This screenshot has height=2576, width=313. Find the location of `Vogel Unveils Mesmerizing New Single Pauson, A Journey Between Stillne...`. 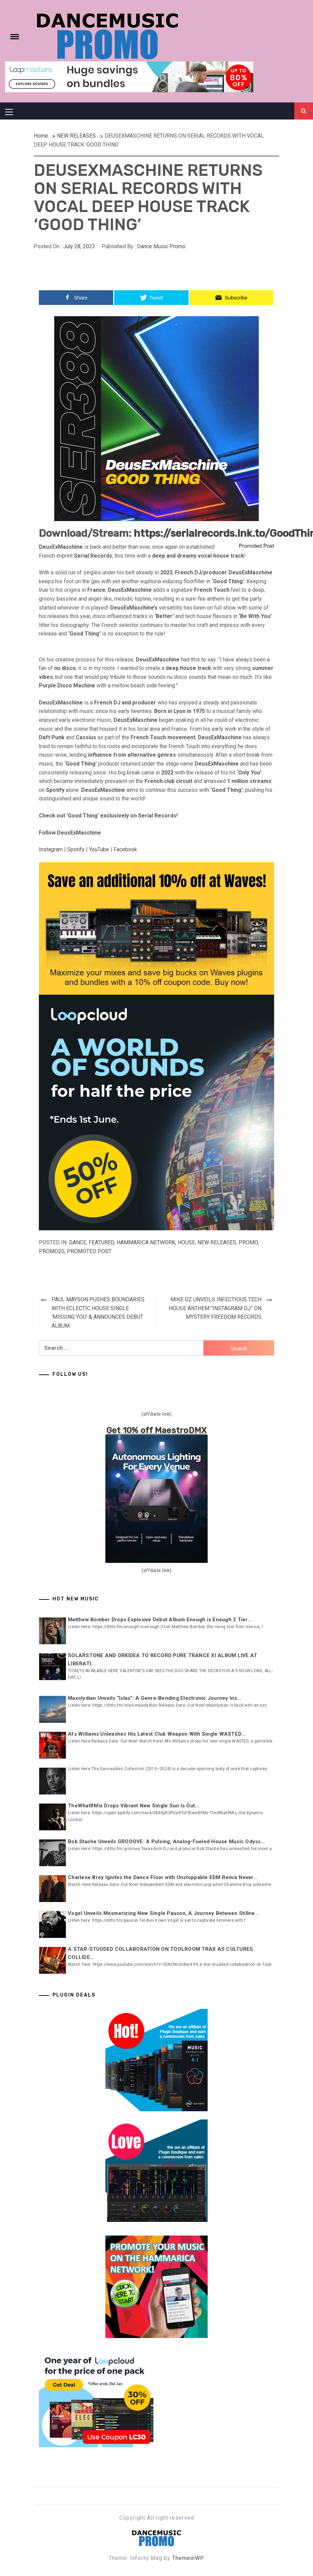

Vogel Unveils Mesmerizing New Single Pauson, A Journey Between Stillne... is located at coordinates (163, 1913).